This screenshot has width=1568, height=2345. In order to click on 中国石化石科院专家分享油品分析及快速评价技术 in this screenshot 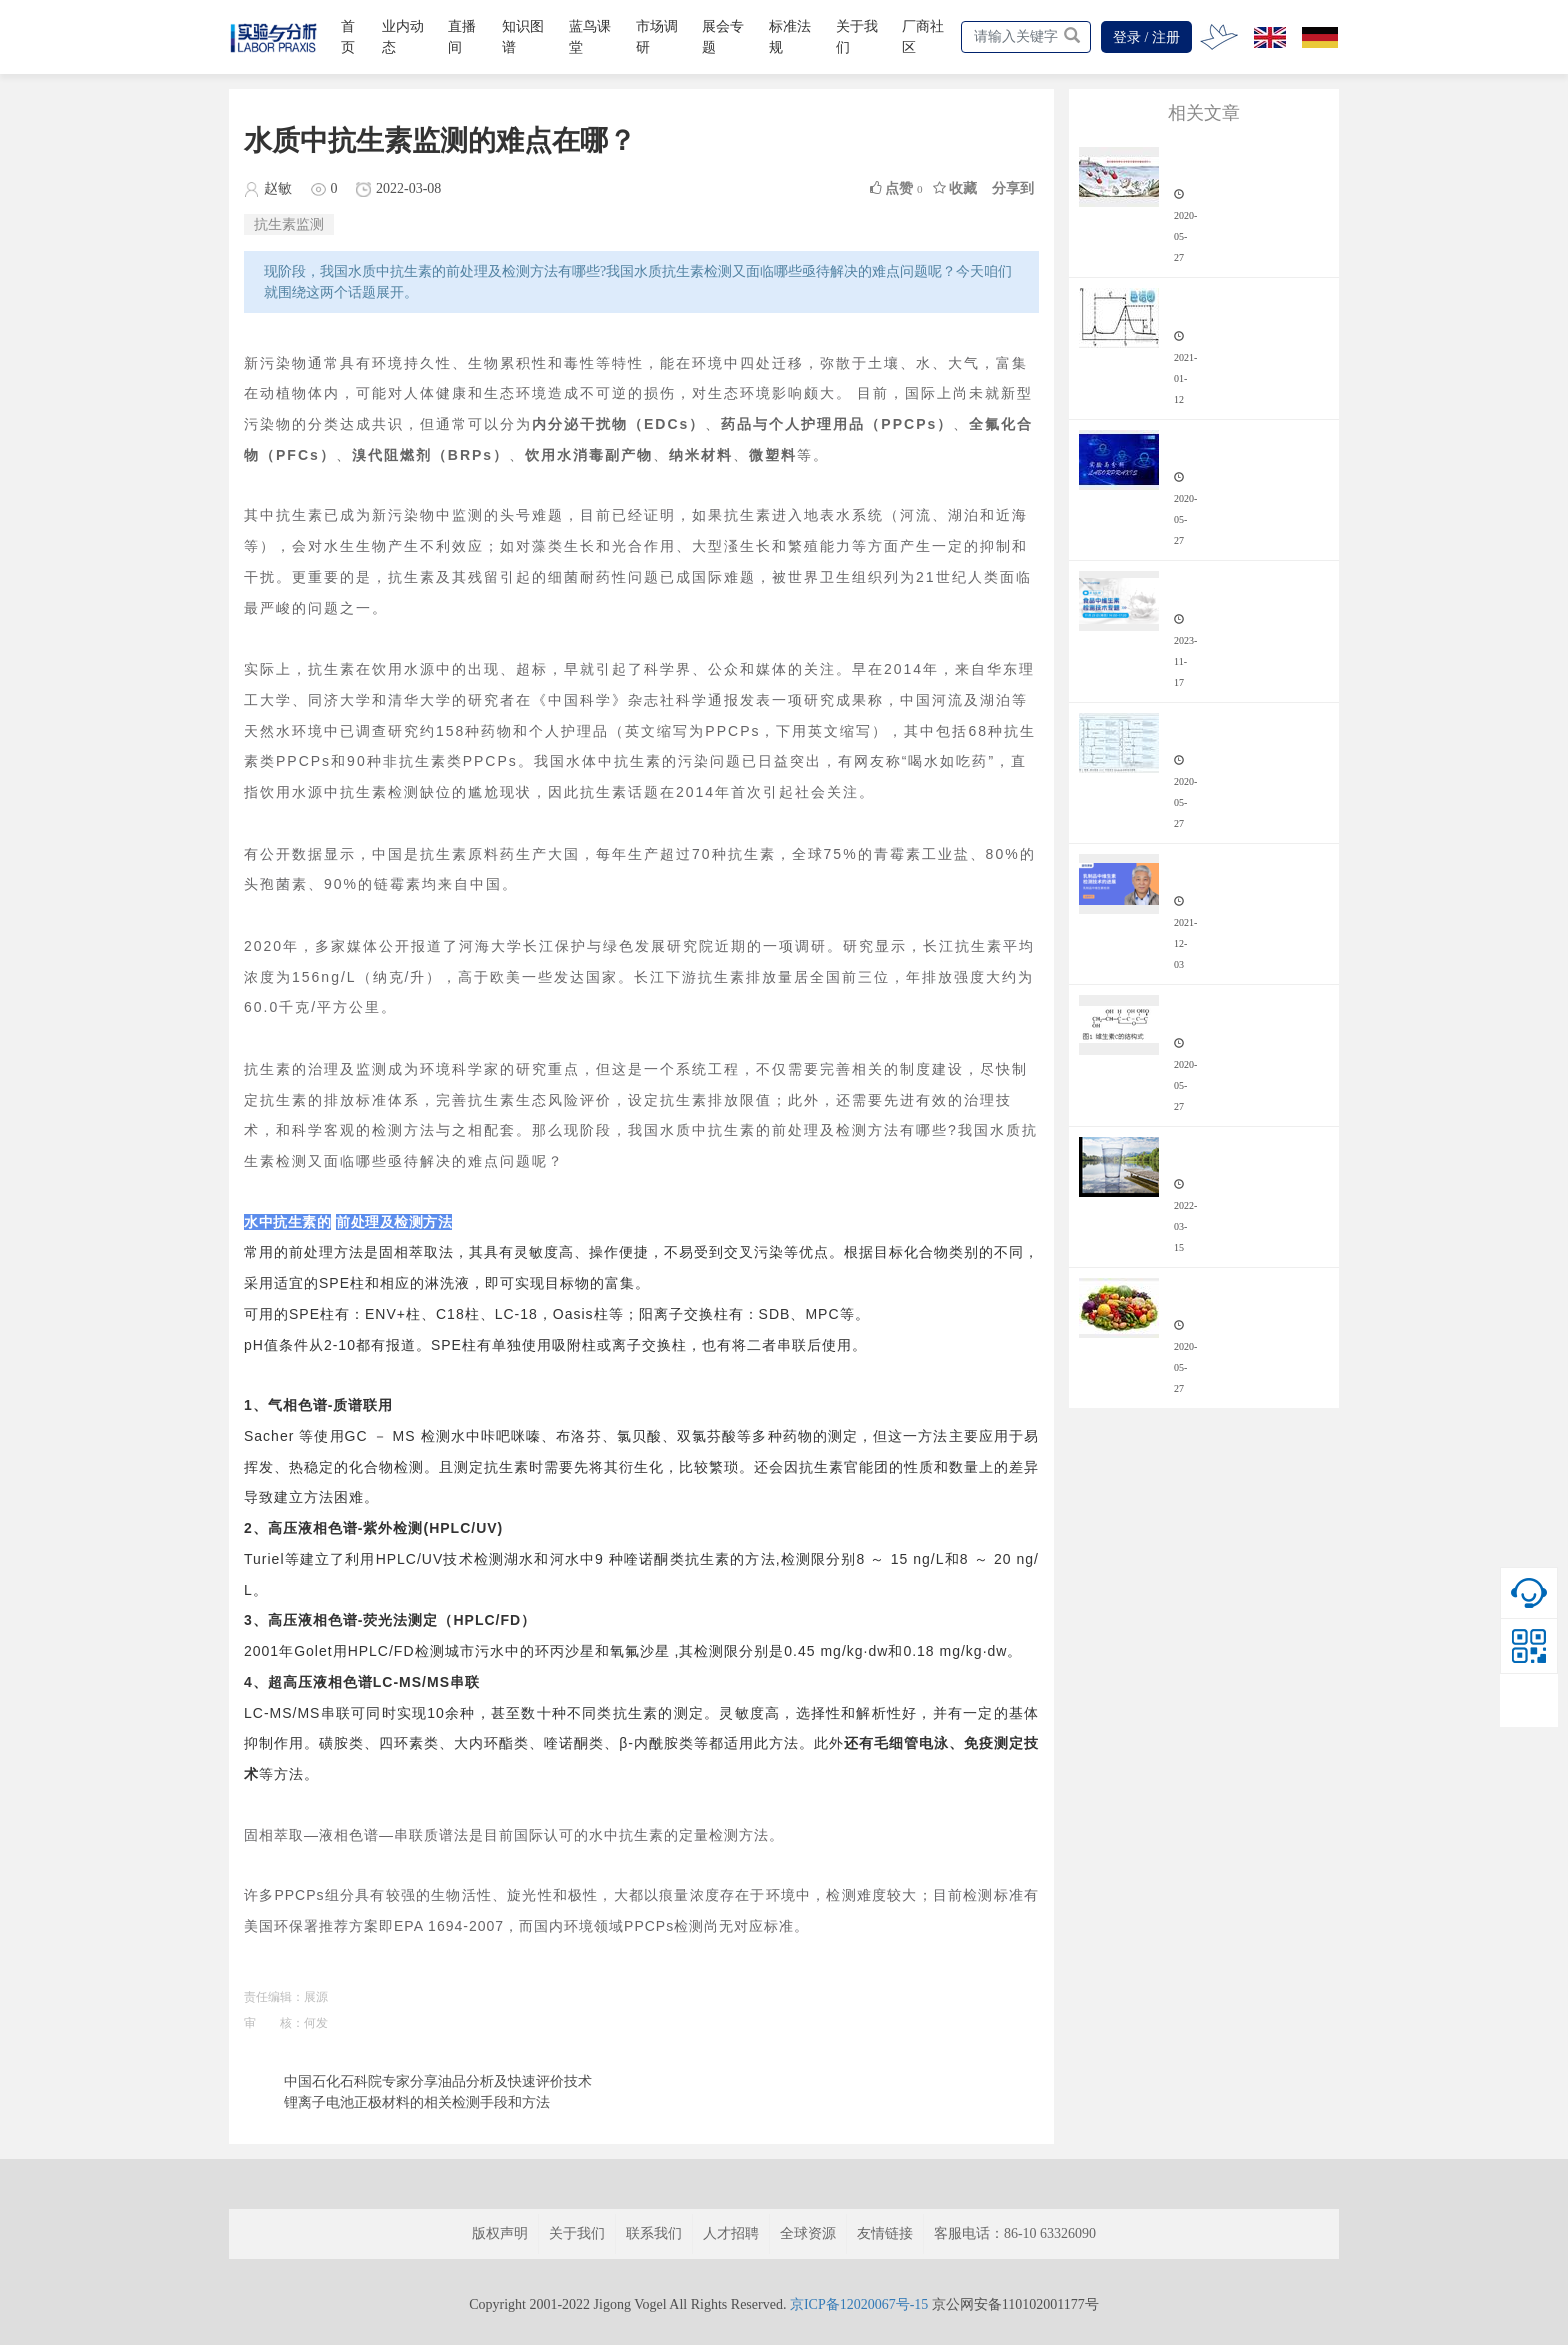, I will do `click(438, 2081)`.